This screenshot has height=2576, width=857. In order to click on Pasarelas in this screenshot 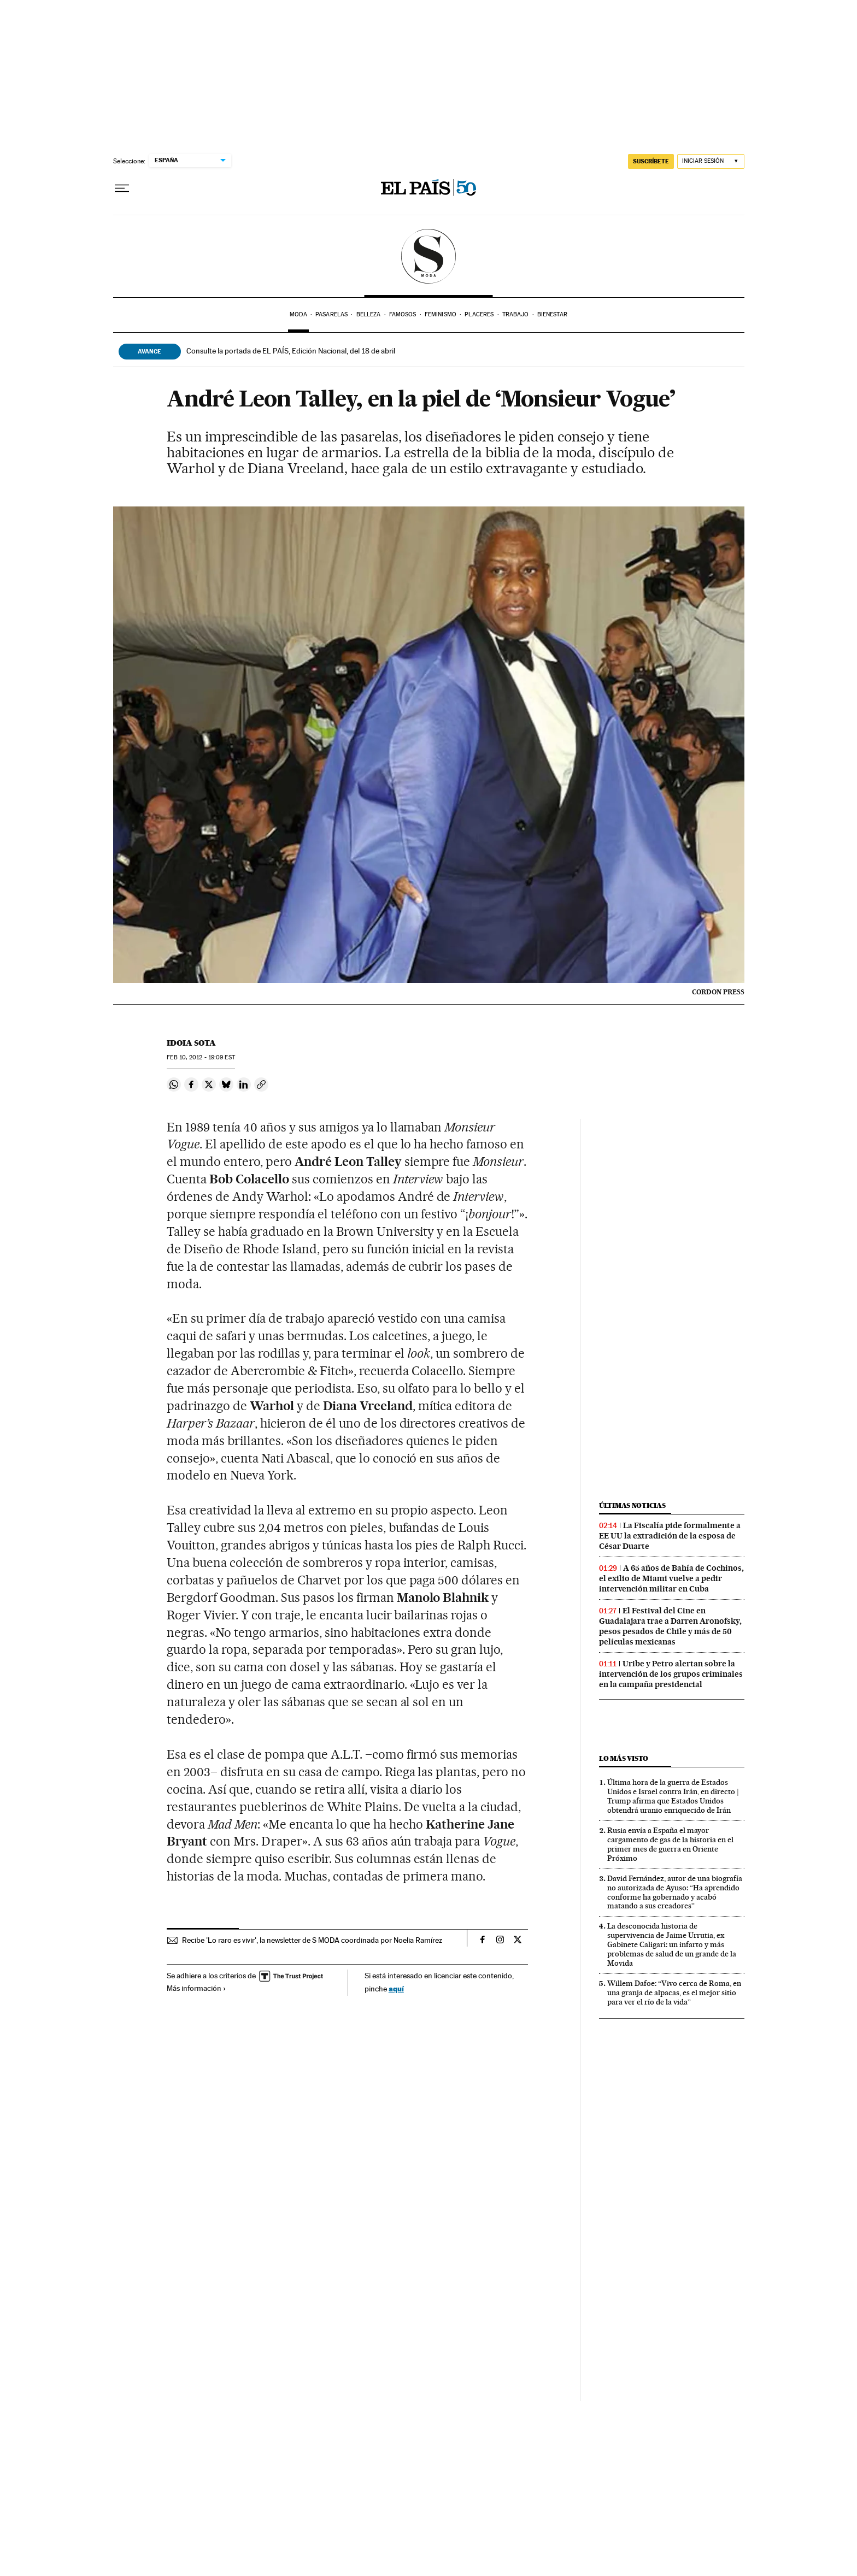, I will do `click(331, 314)`.